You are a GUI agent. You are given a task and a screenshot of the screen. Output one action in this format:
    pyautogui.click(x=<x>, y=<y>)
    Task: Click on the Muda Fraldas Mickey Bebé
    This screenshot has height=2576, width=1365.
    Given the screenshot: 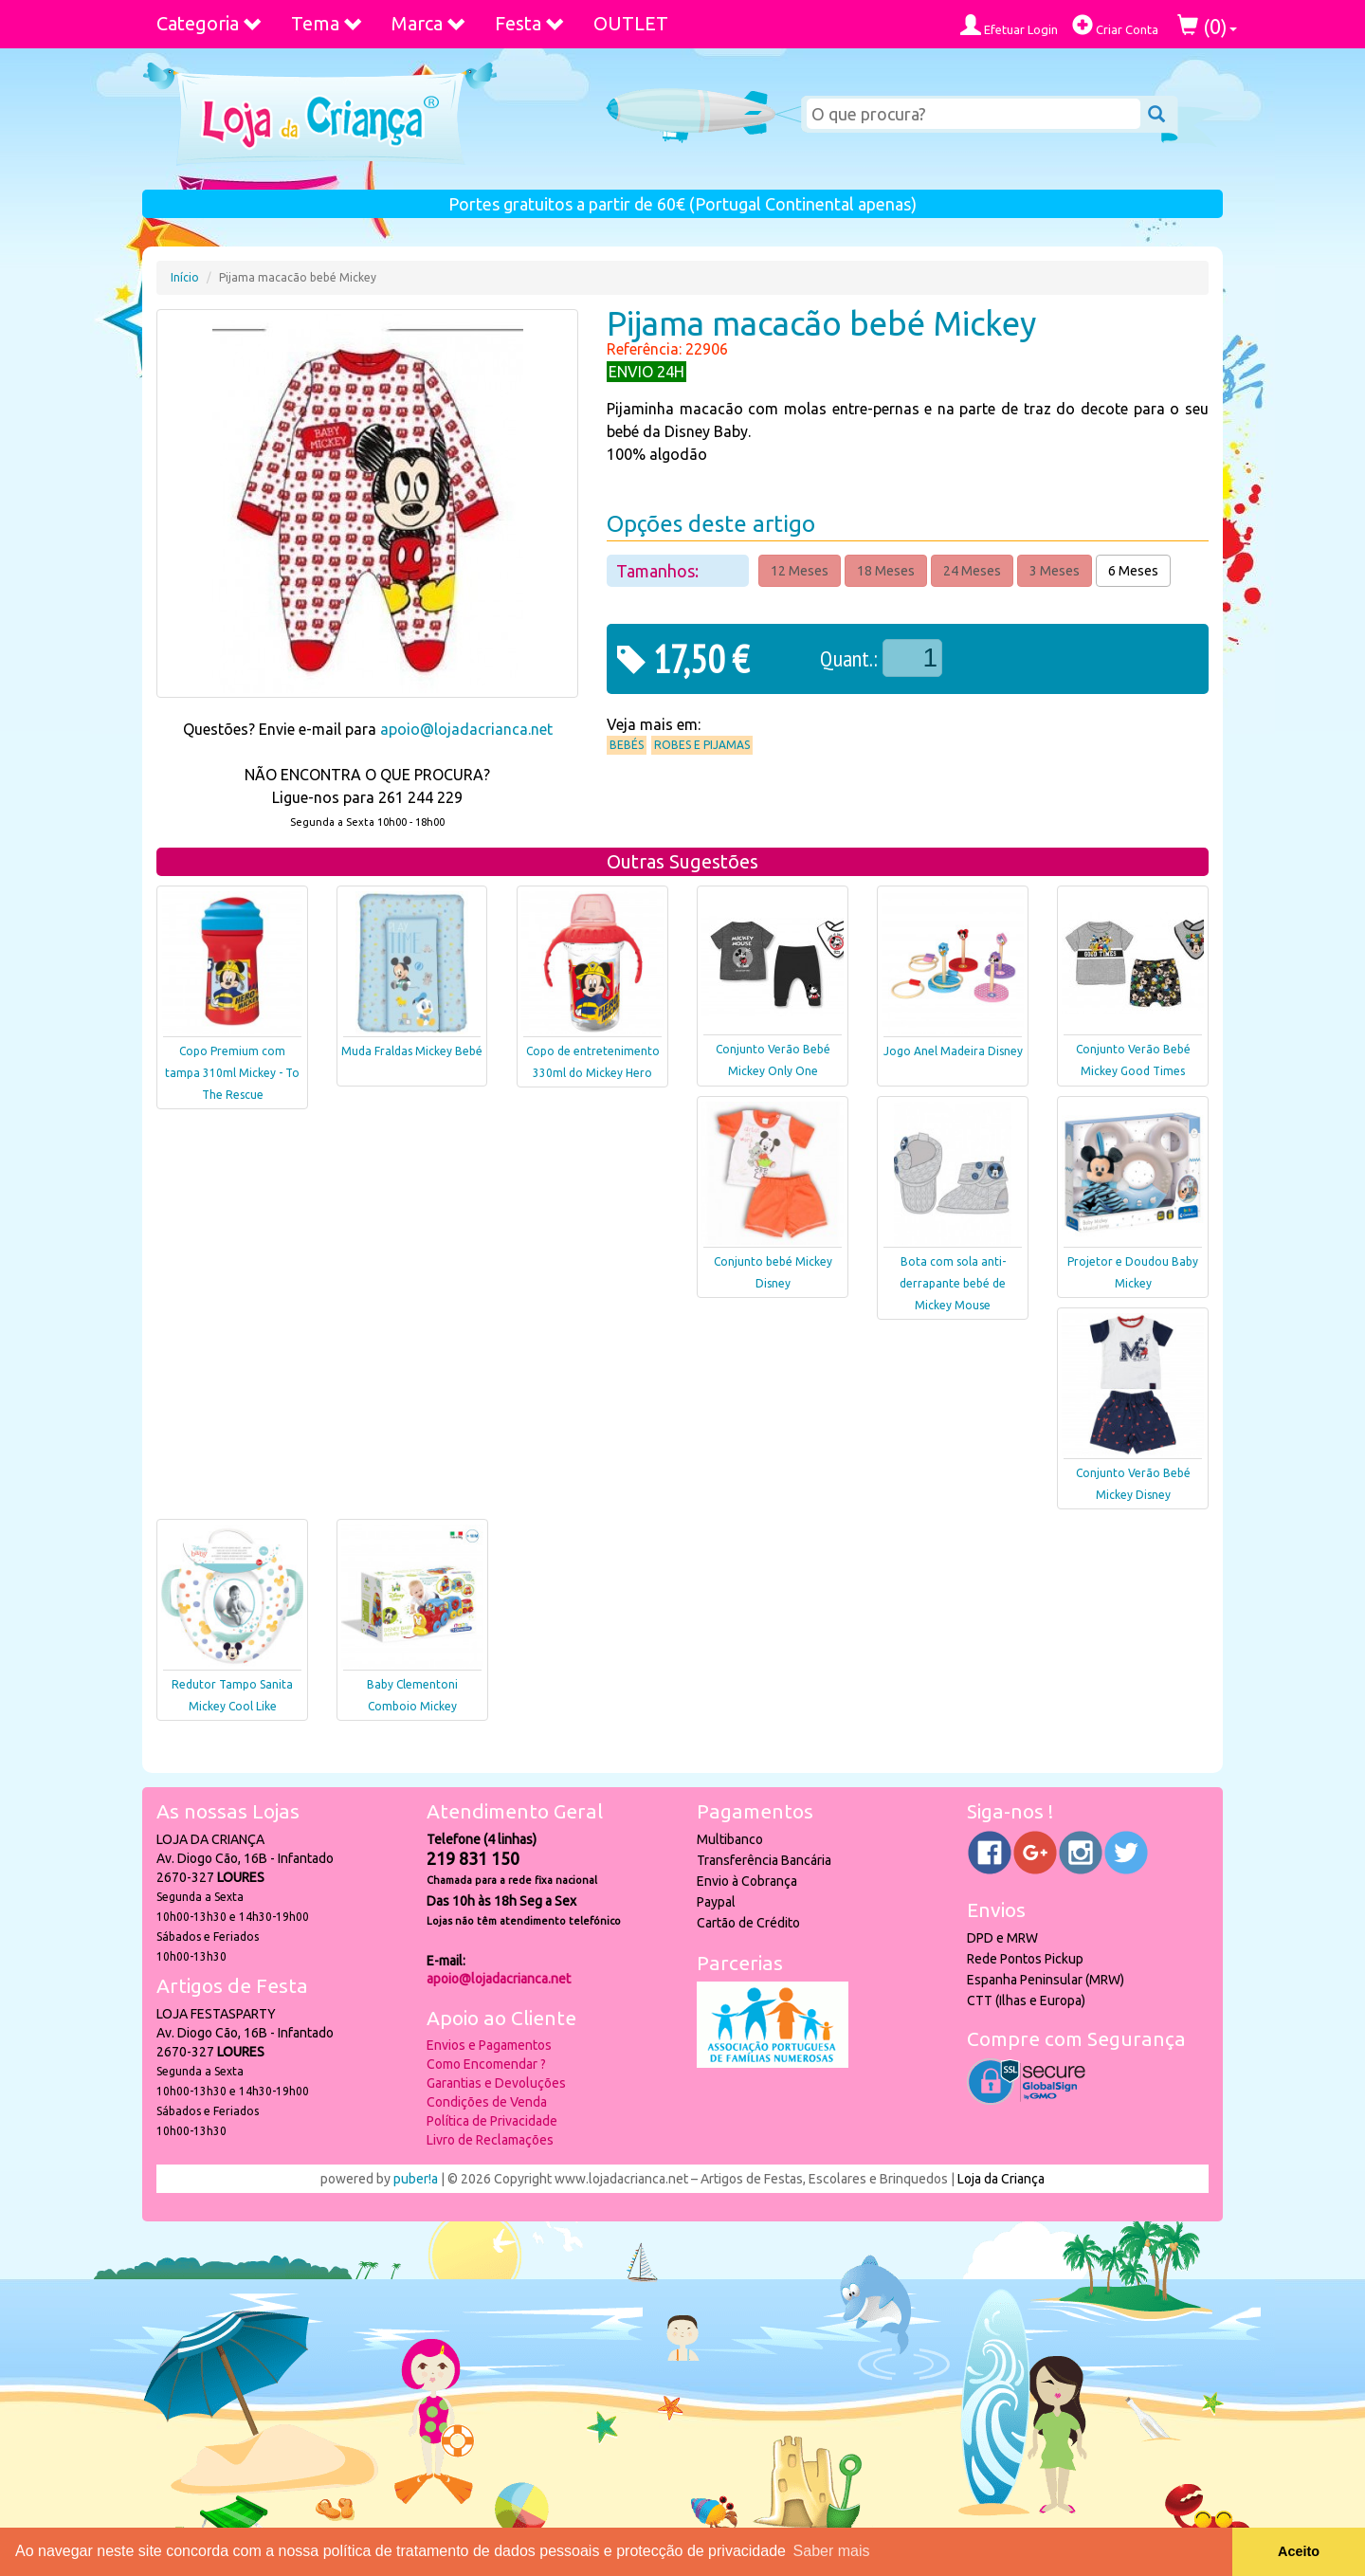 What is the action you would take?
    pyautogui.click(x=411, y=1051)
    